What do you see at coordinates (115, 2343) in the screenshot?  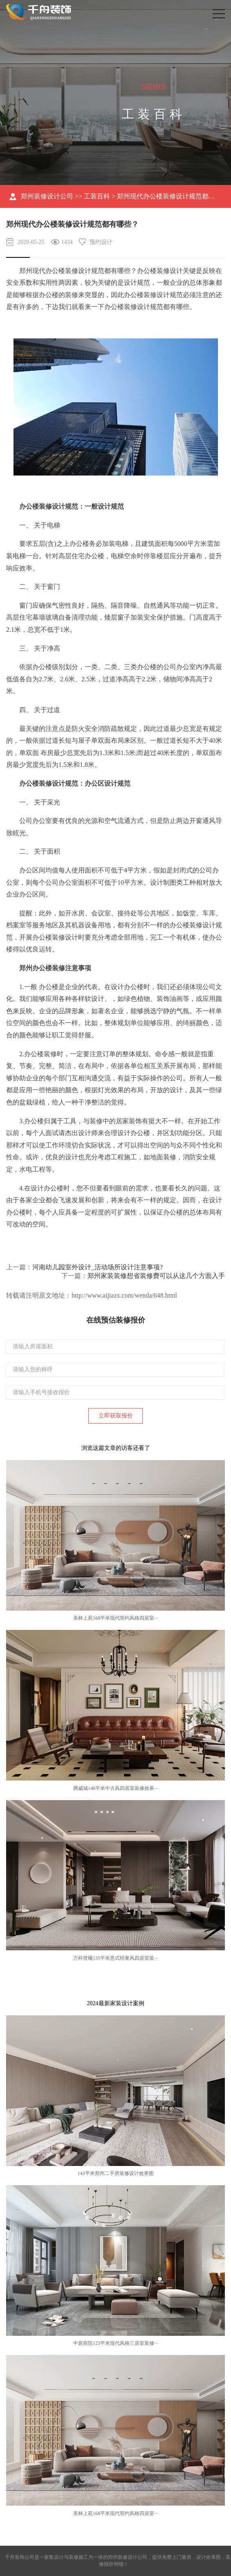 I see `中原宸院123平米现代风格三居室装修···` at bounding box center [115, 2343].